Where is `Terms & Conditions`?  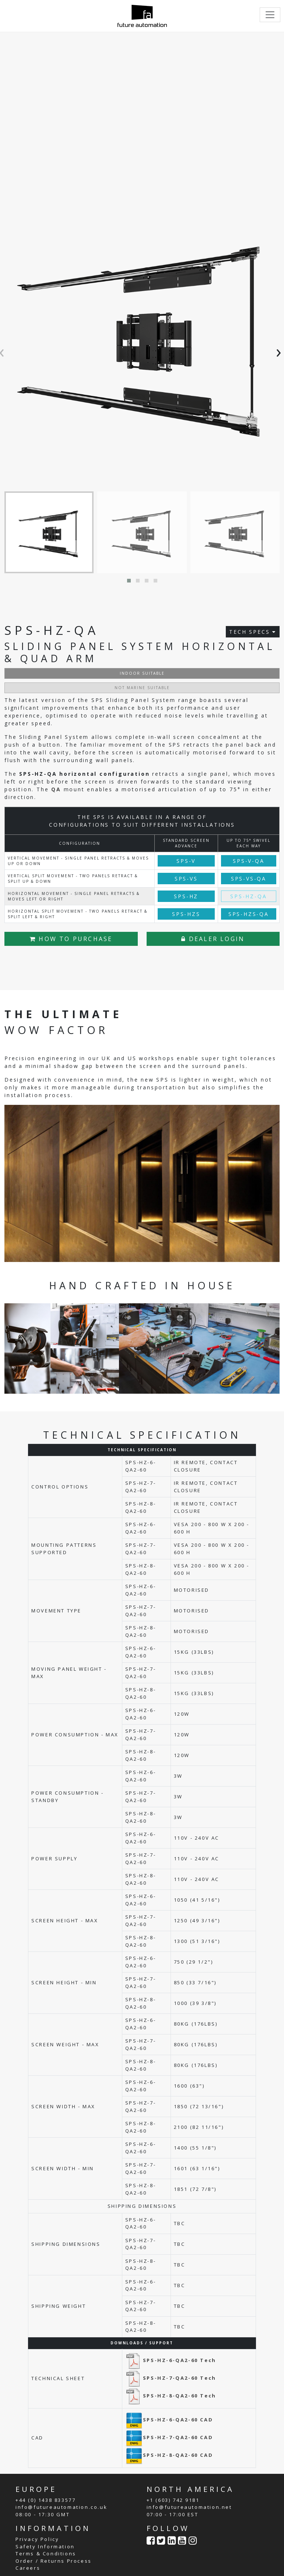
Terms & Conditions is located at coordinates (45, 2553).